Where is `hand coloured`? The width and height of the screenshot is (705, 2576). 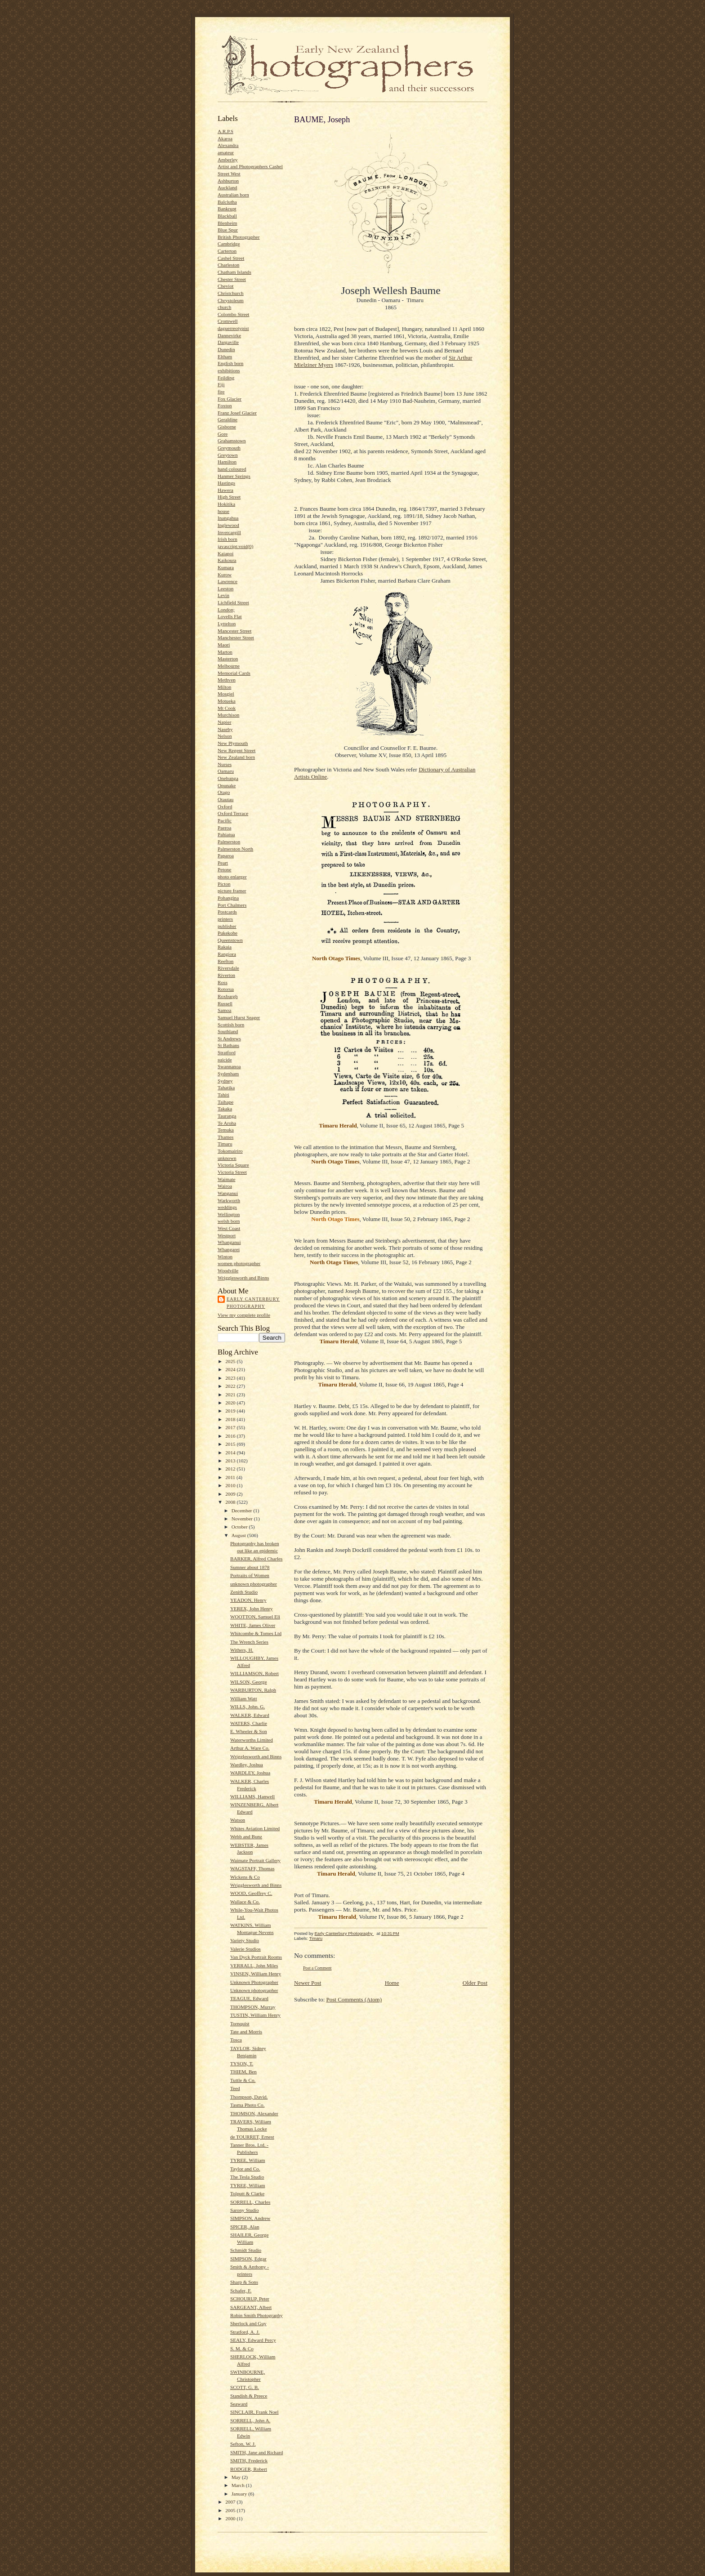
hand coloured is located at coordinates (232, 469).